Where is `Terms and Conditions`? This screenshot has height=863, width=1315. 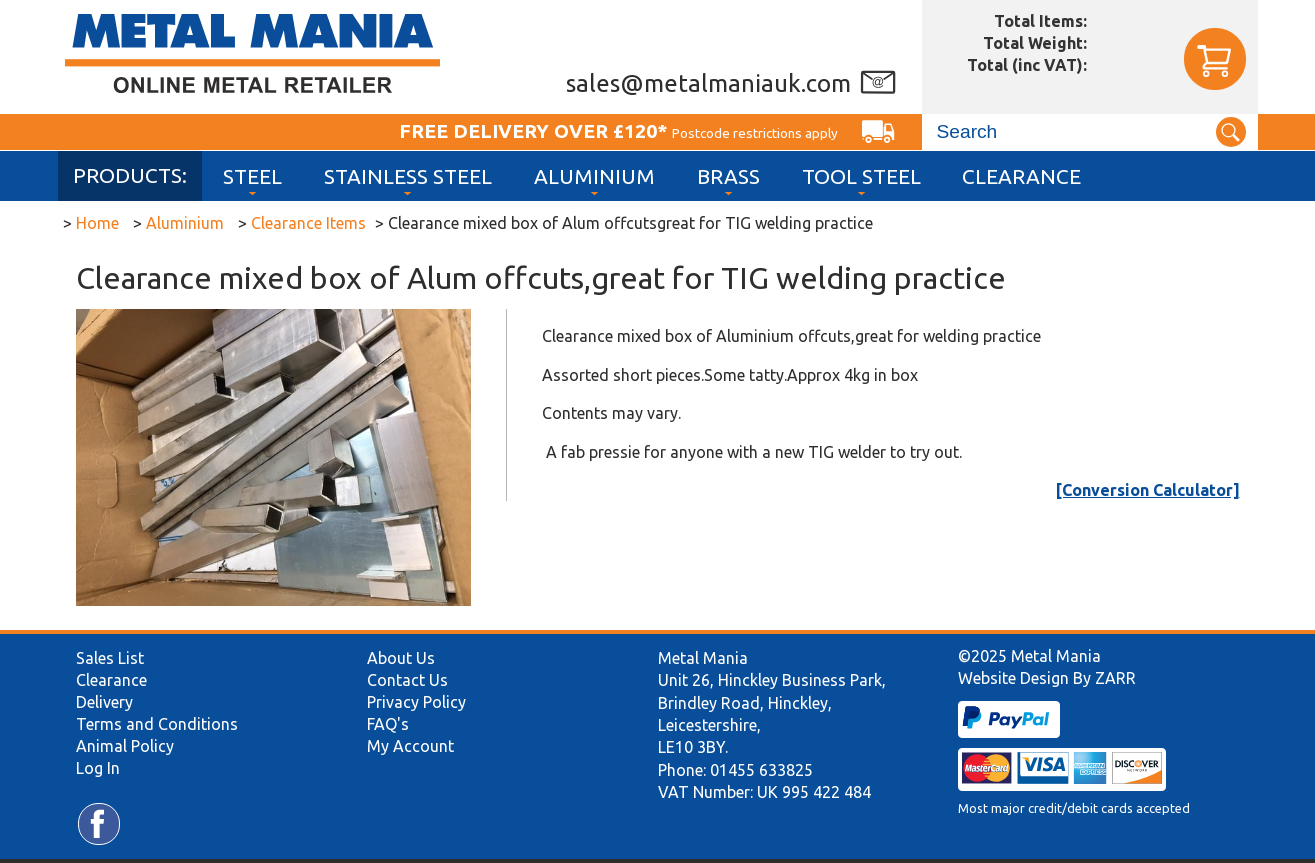
Terms and Conditions is located at coordinates (157, 724).